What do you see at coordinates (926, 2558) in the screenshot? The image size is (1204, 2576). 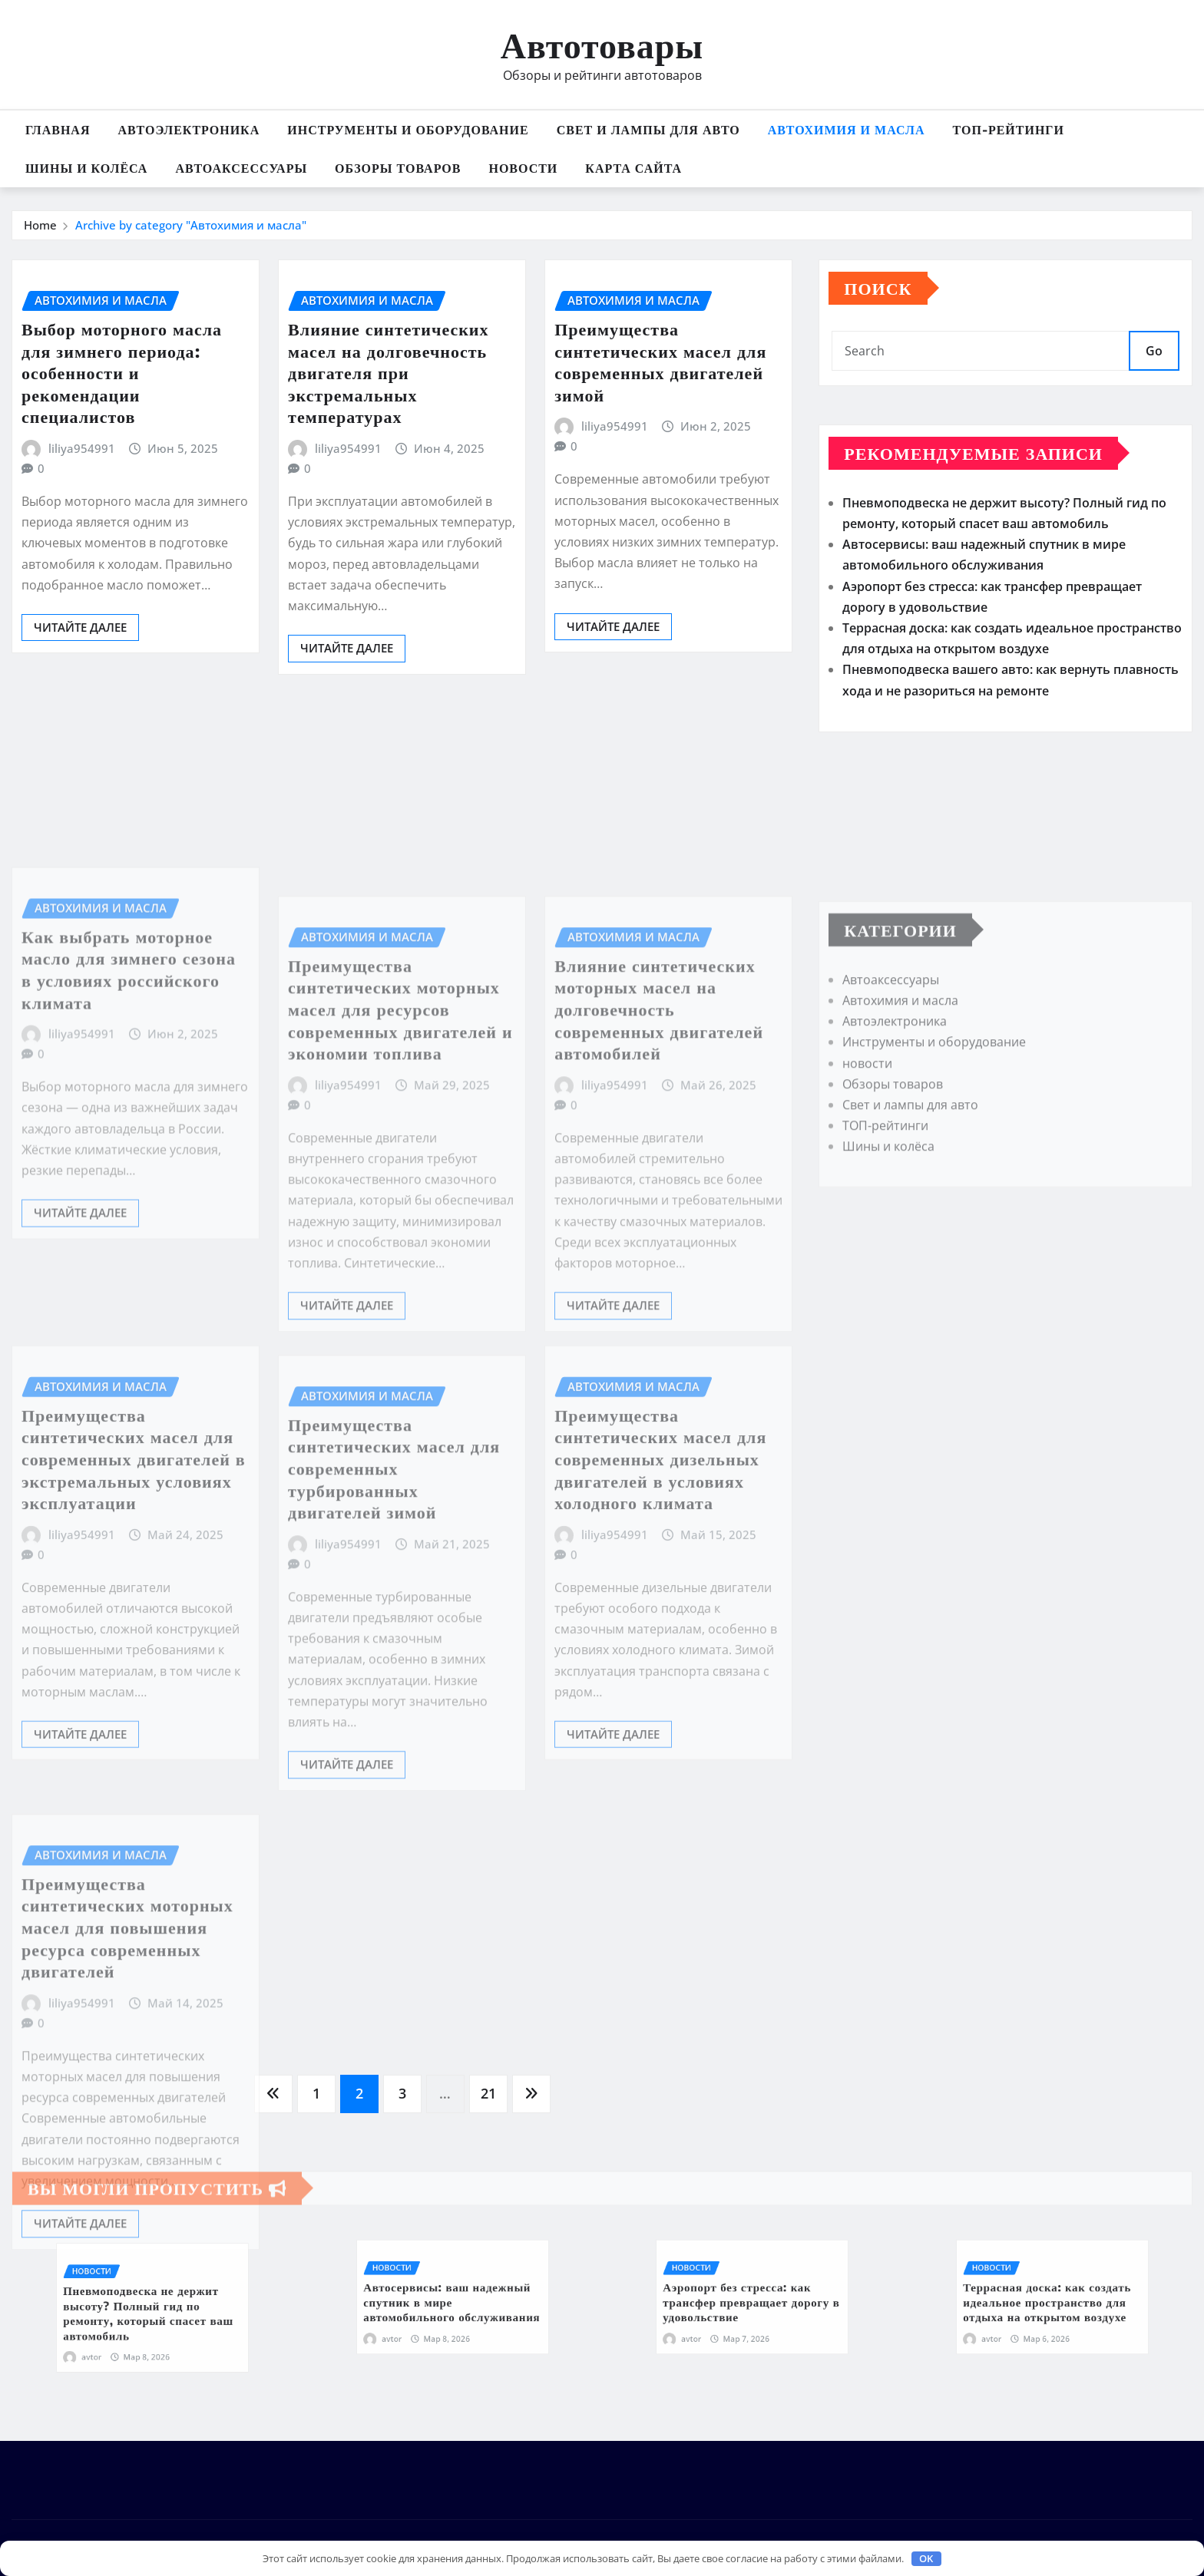 I see `OK` at bounding box center [926, 2558].